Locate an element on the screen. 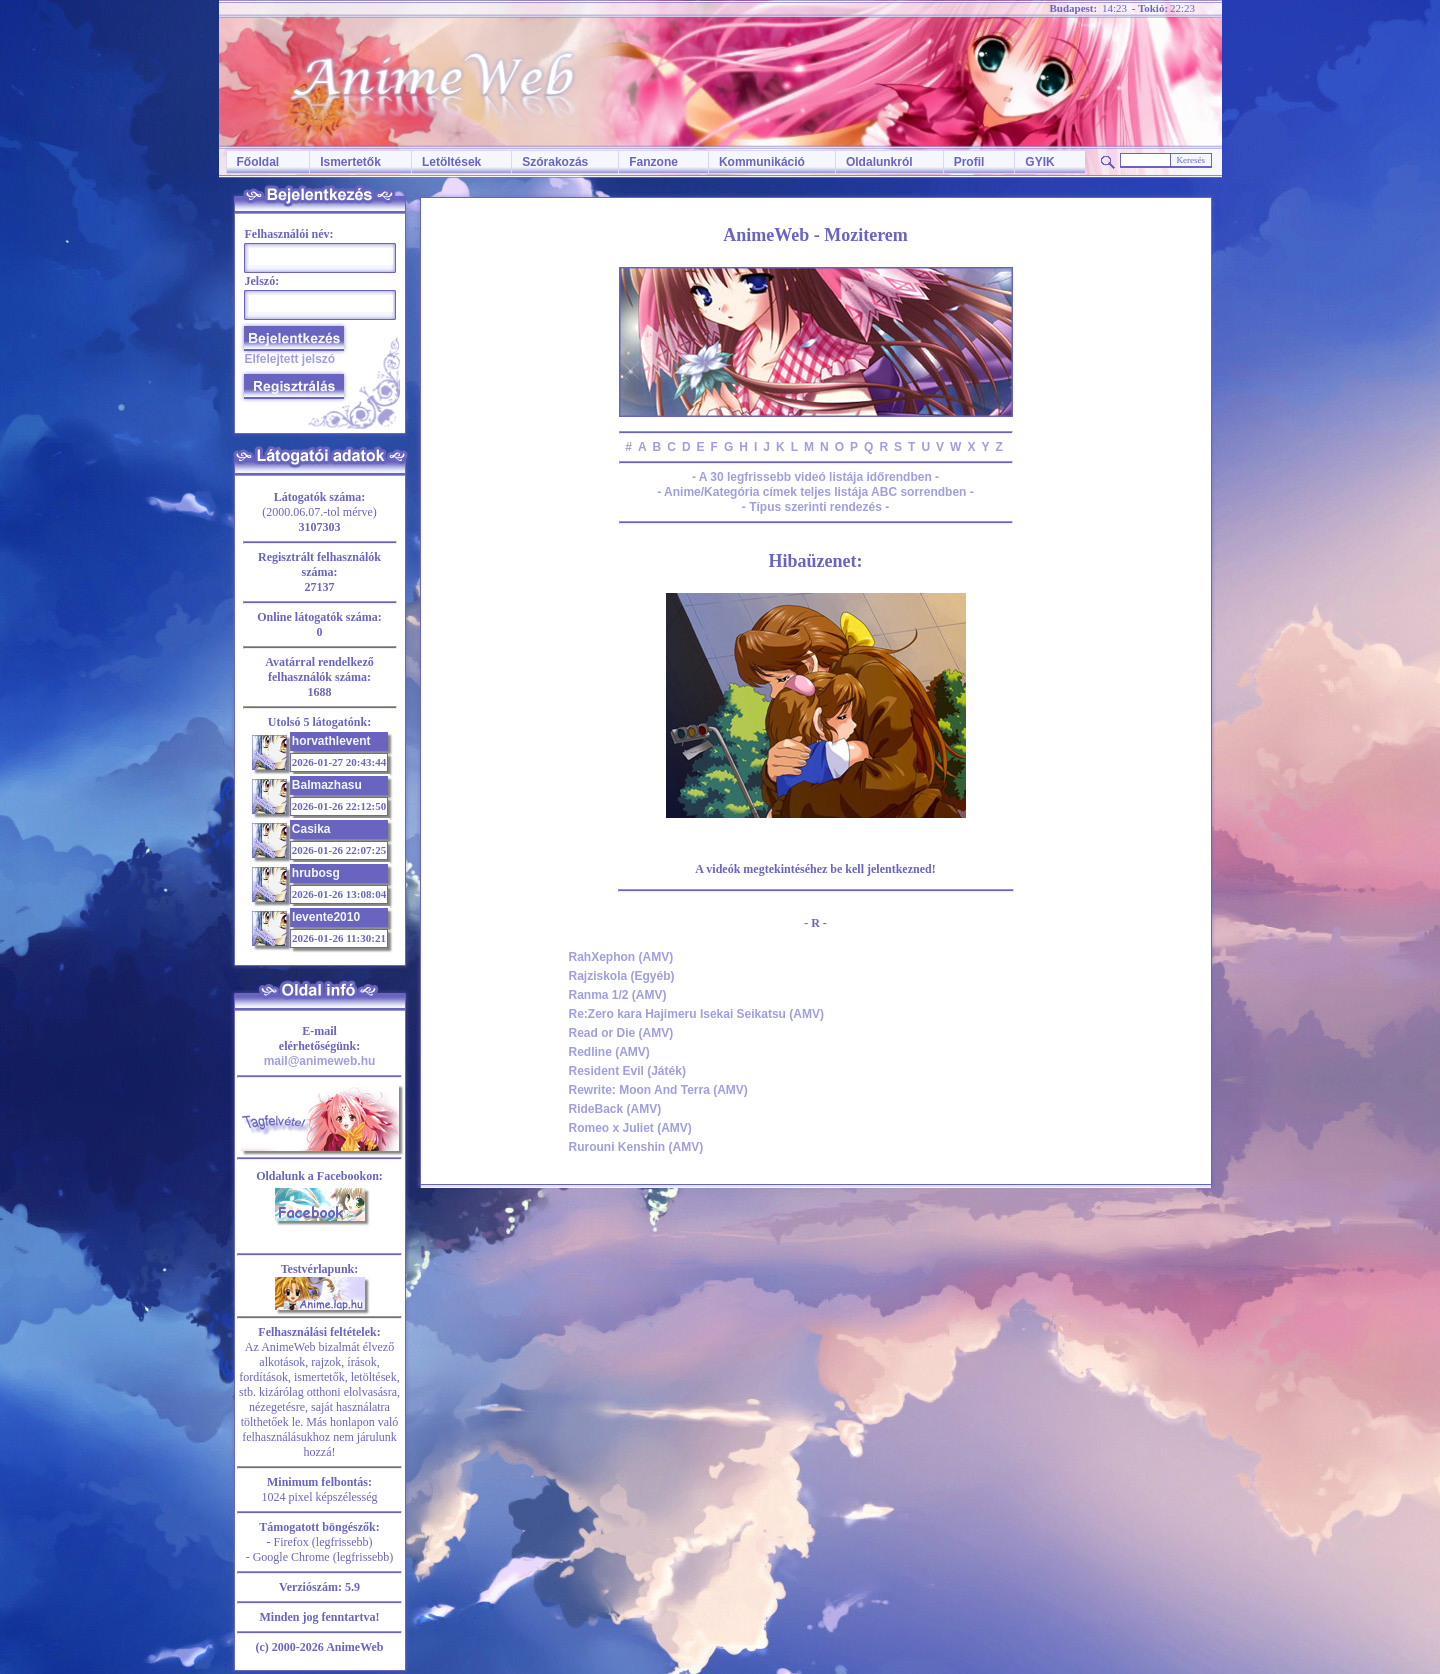 The width and height of the screenshot is (1440, 1674). Letöltések is located at coordinates (451, 162).